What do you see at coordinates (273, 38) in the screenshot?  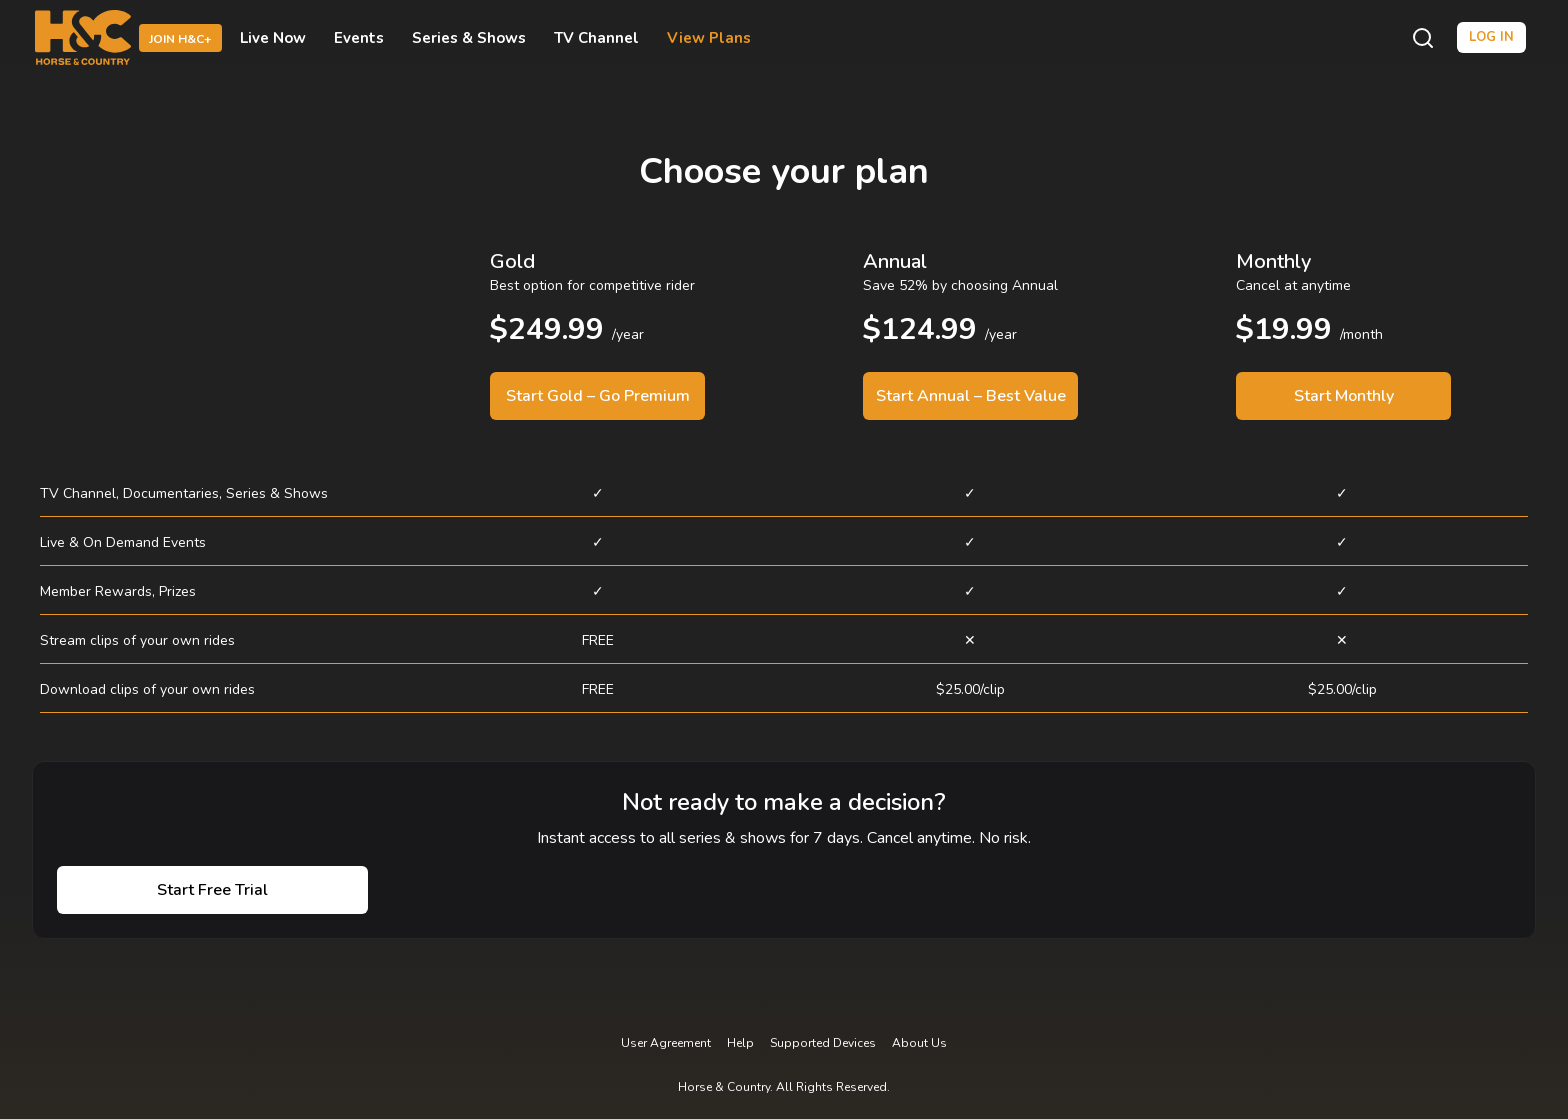 I see `Live Now` at bounding box center [273, 38].